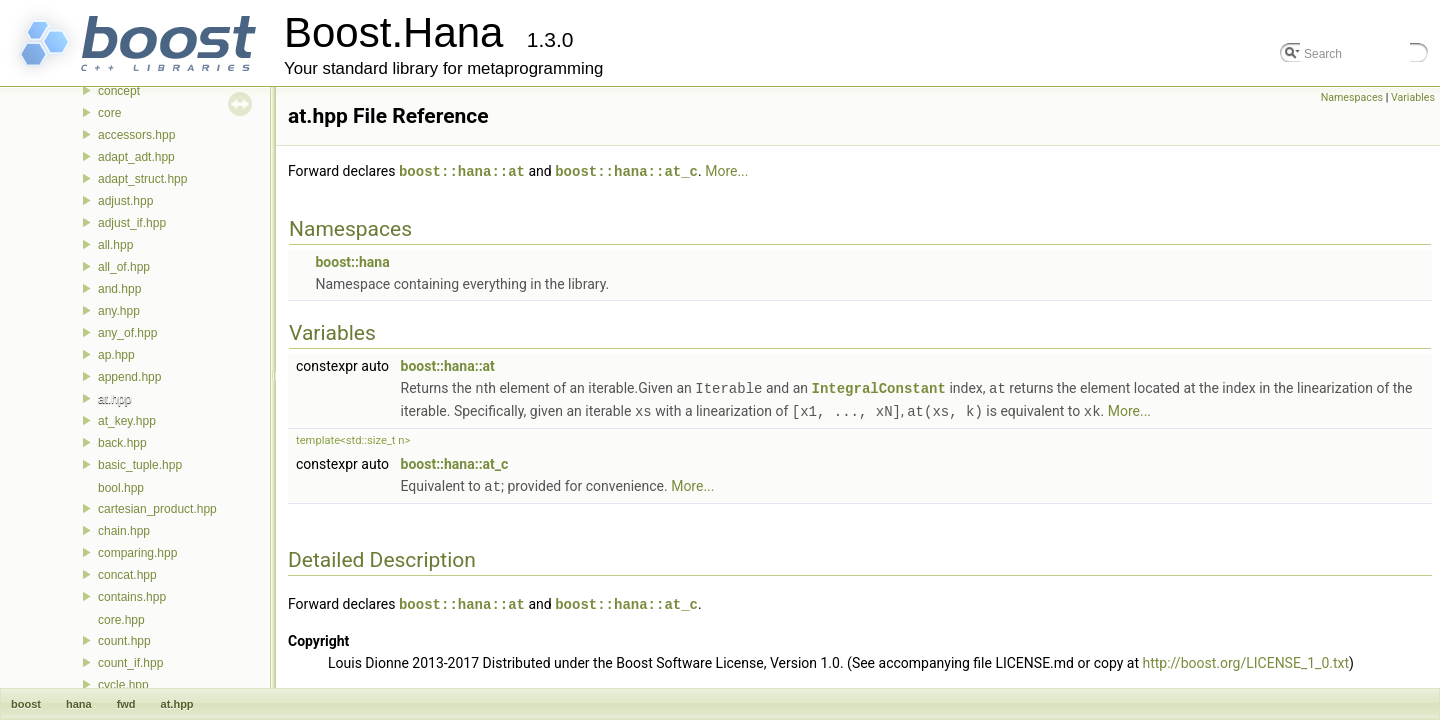 Image resolution: width=1440 pixels, height=720 pixels. Describe the element at coordinates (136, 135) in the screenshot. I see `accessors.hpp` at that location.